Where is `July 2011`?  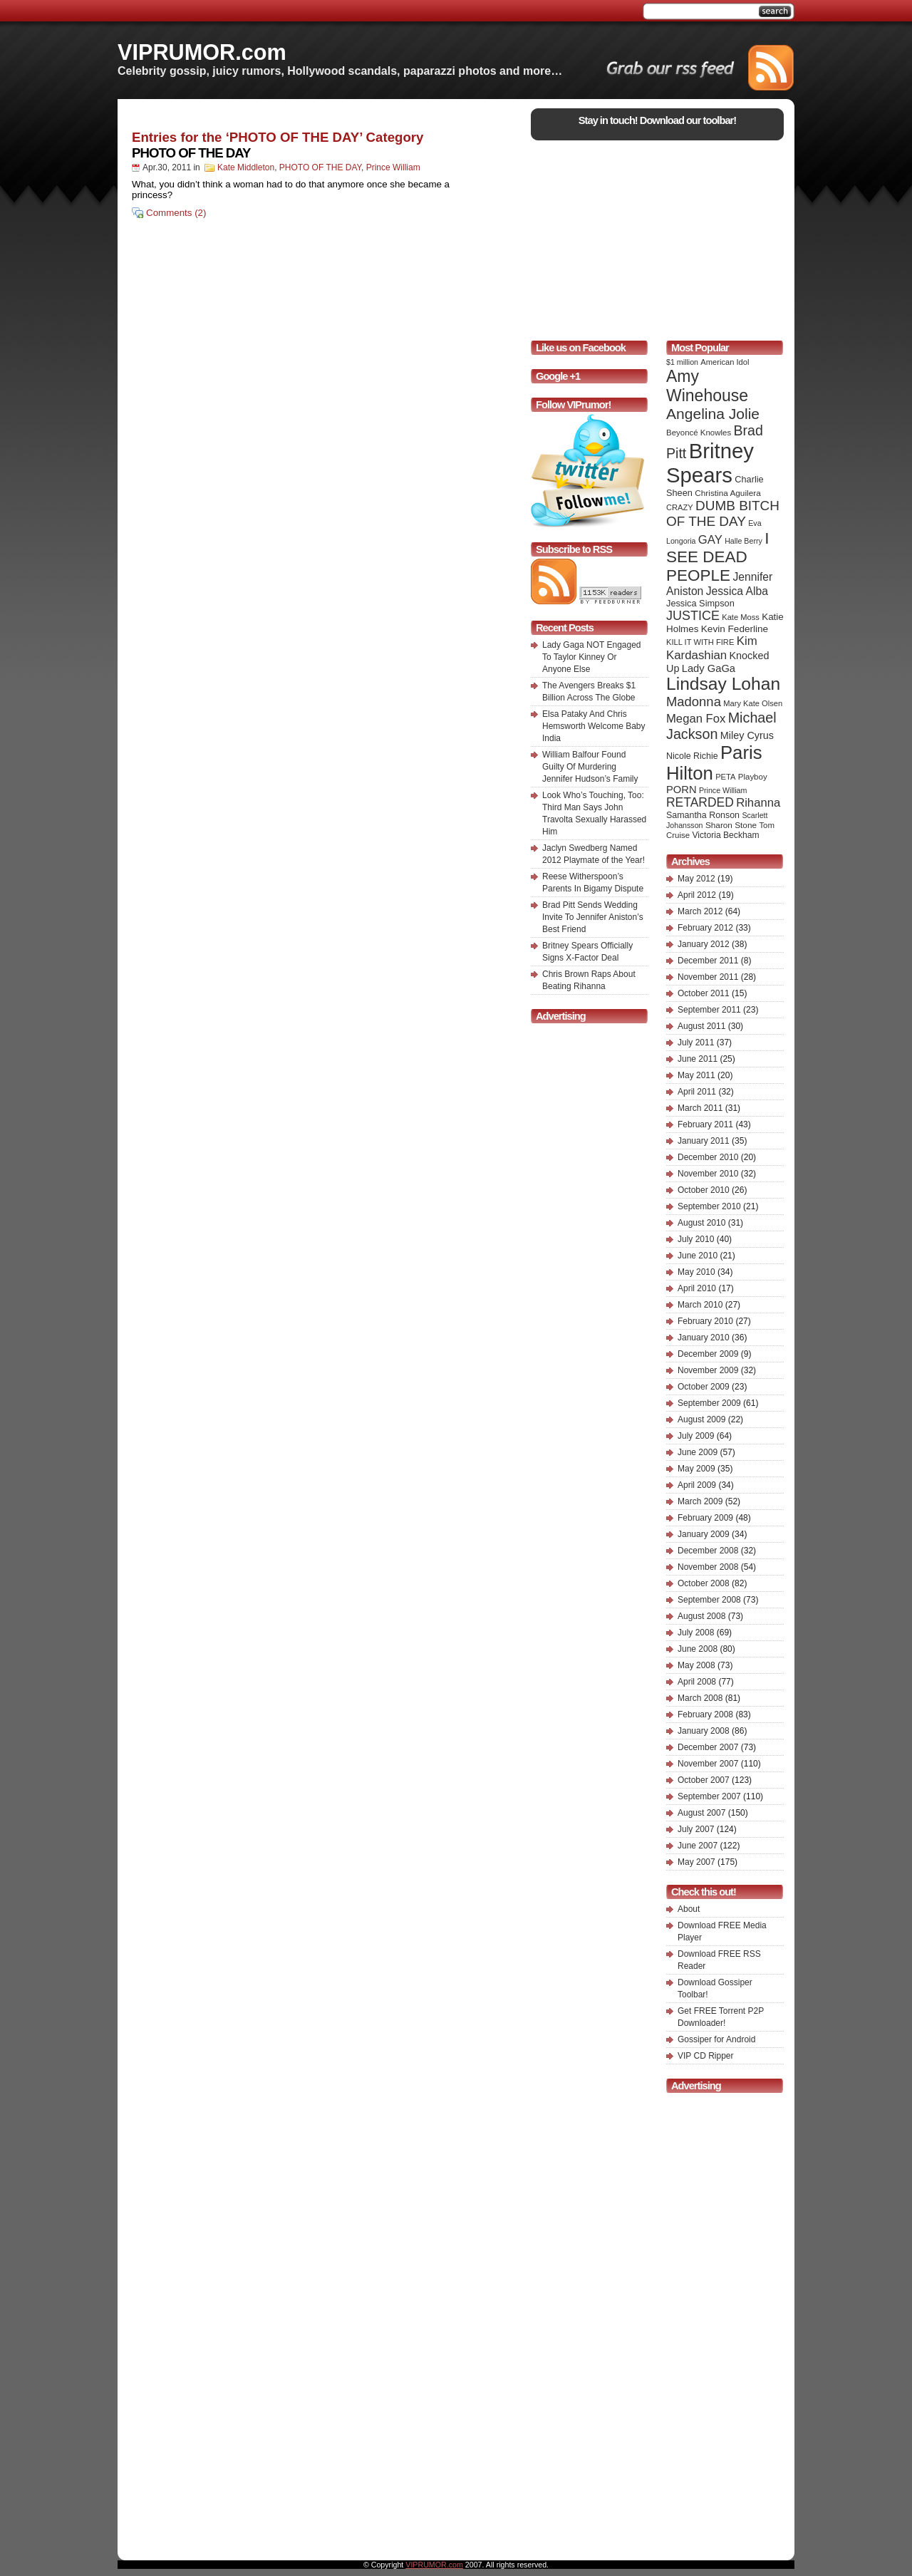
July 2011 is located at coordinates (696, 1043).